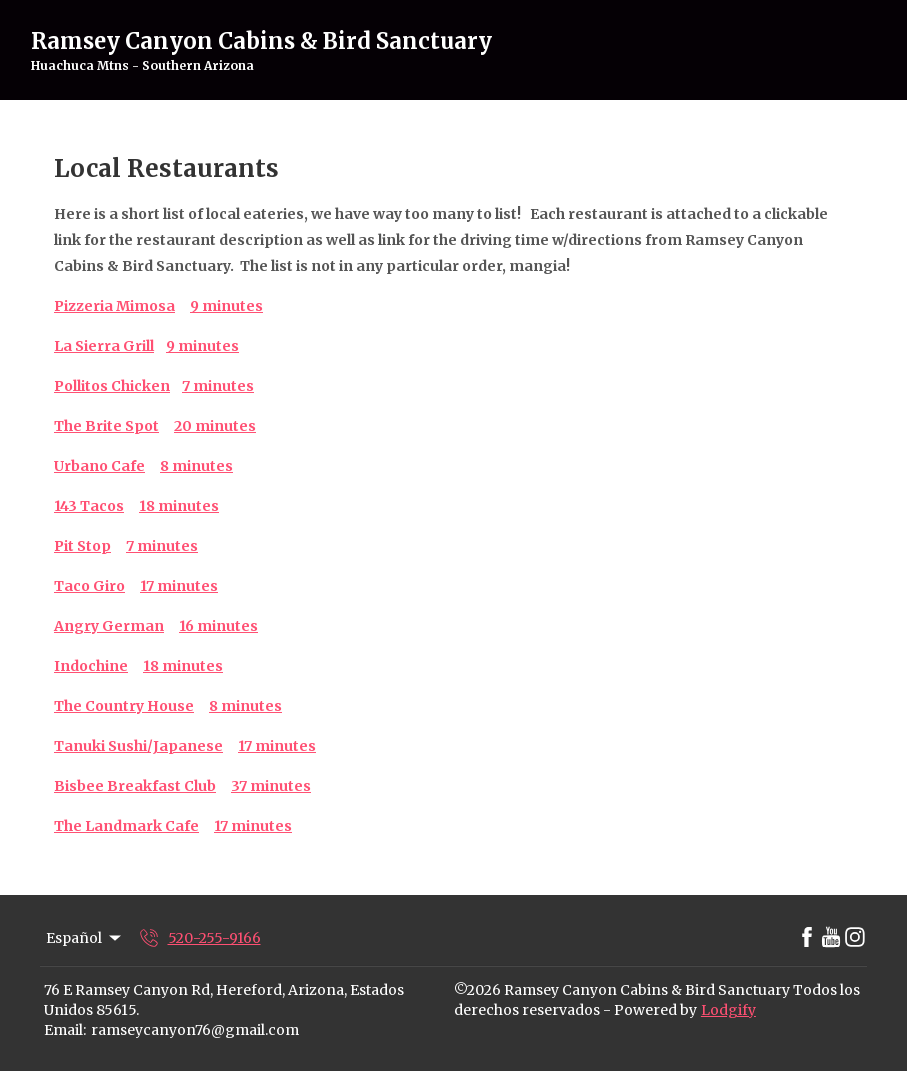  I want to click on ramseycanyon76@gmail.com, so click(195, 1030).